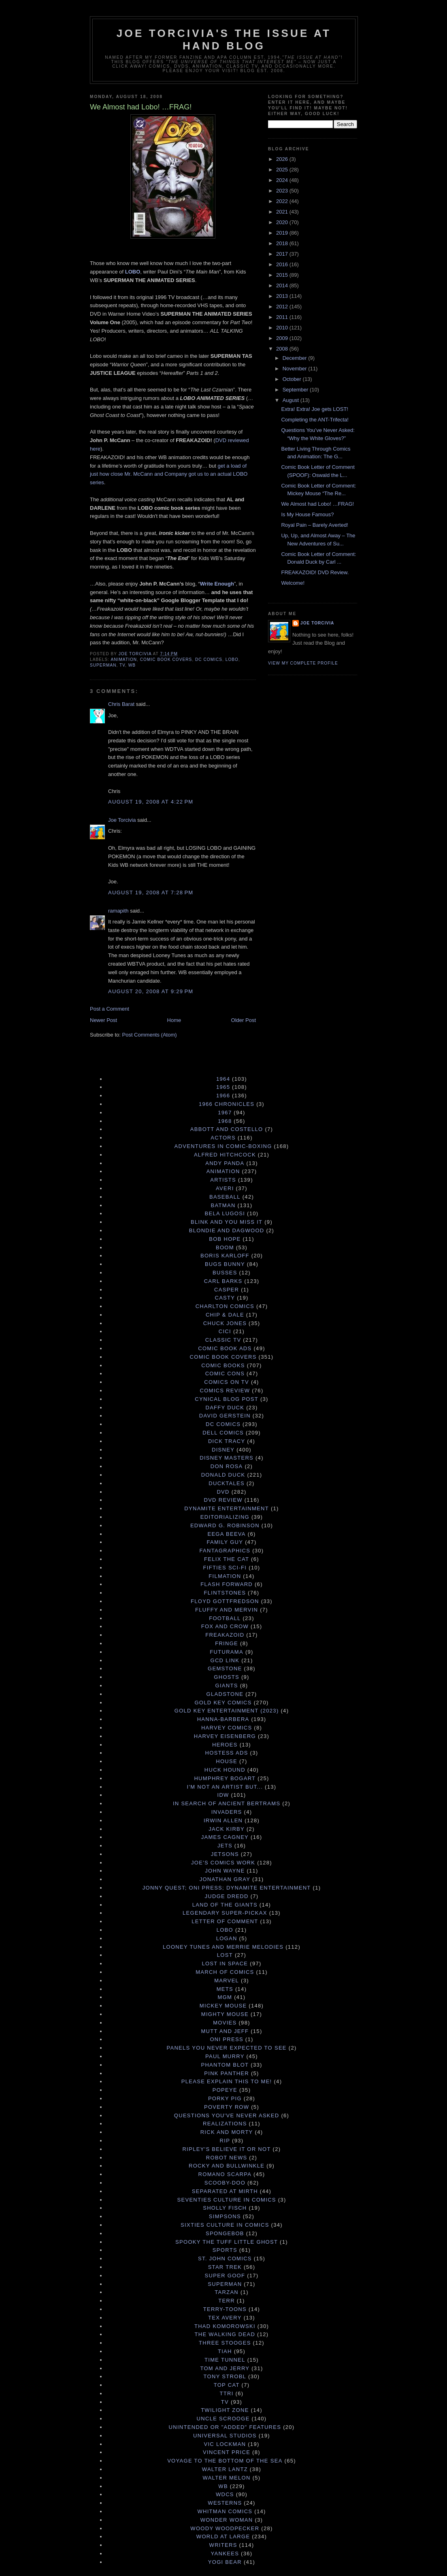 This screenshot has width=447, height=2576. Describe the element at coordinates (225, 1963) in the screenshot. I see `Lost in Space` at that location.